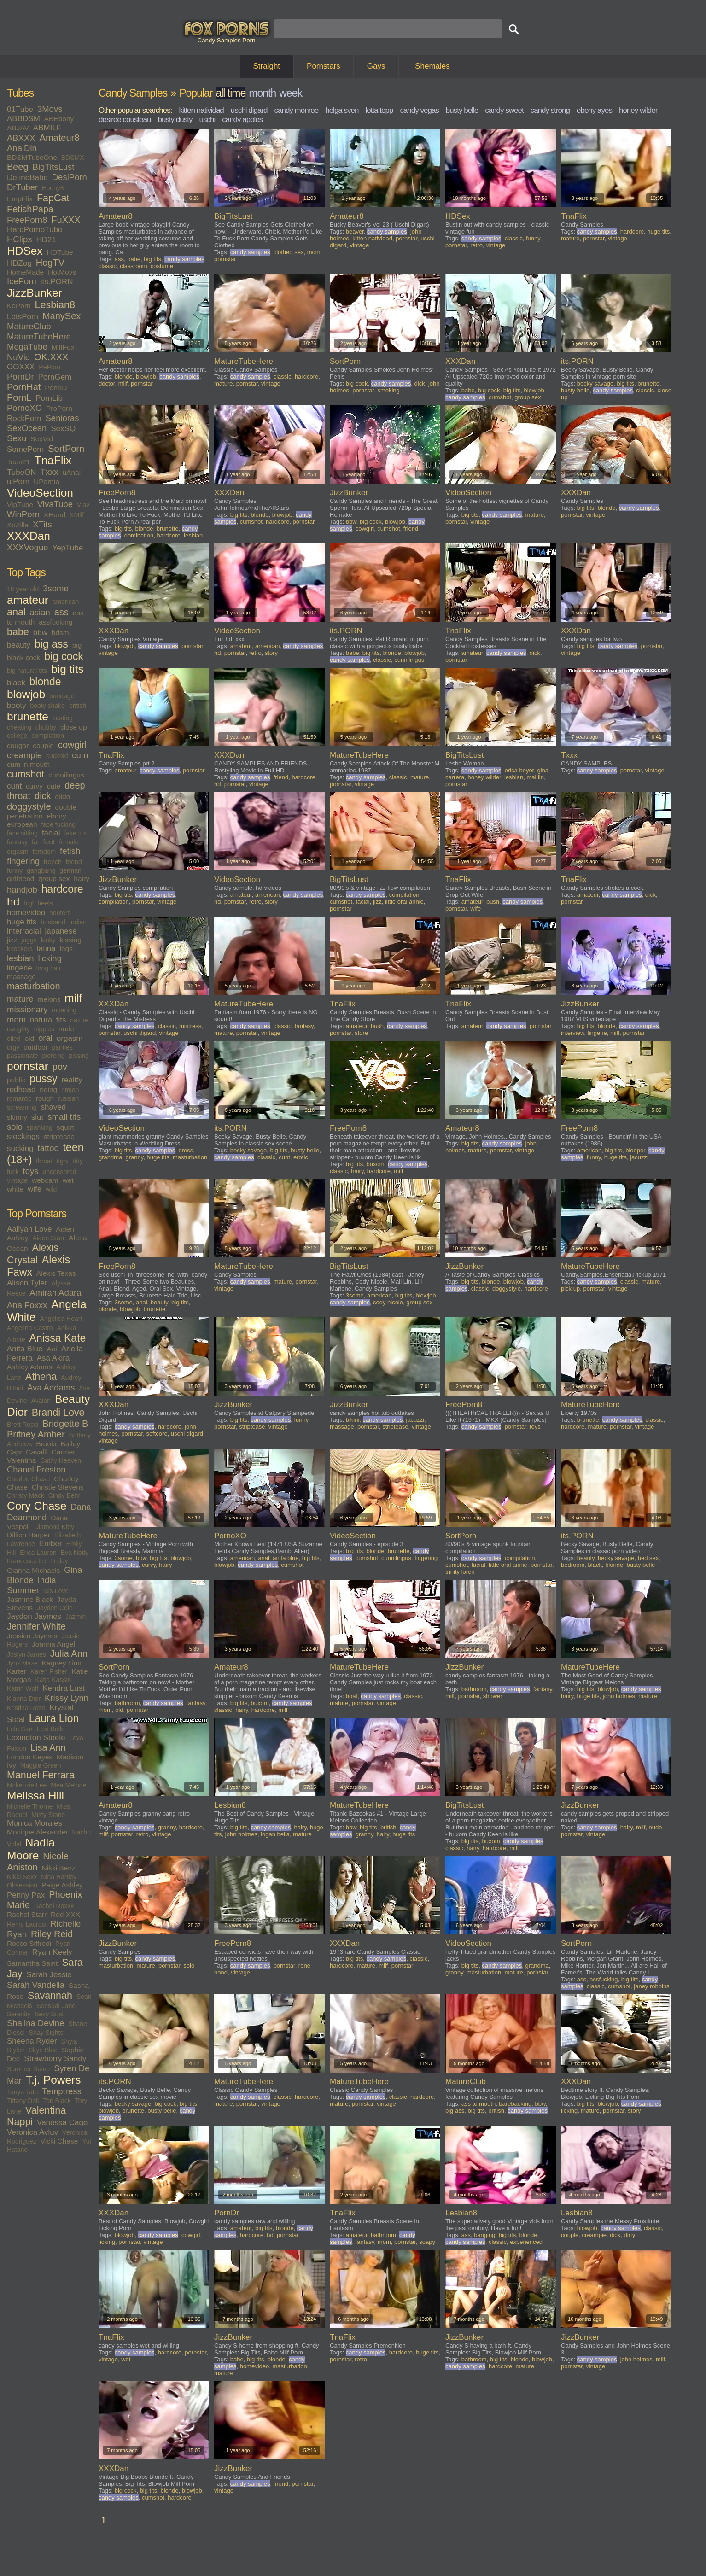 The image size is (706, 2576). What do you see at coordinates (53, 188) in the screenshot?
I see `Ebony8` at bounding box center [53, 188].